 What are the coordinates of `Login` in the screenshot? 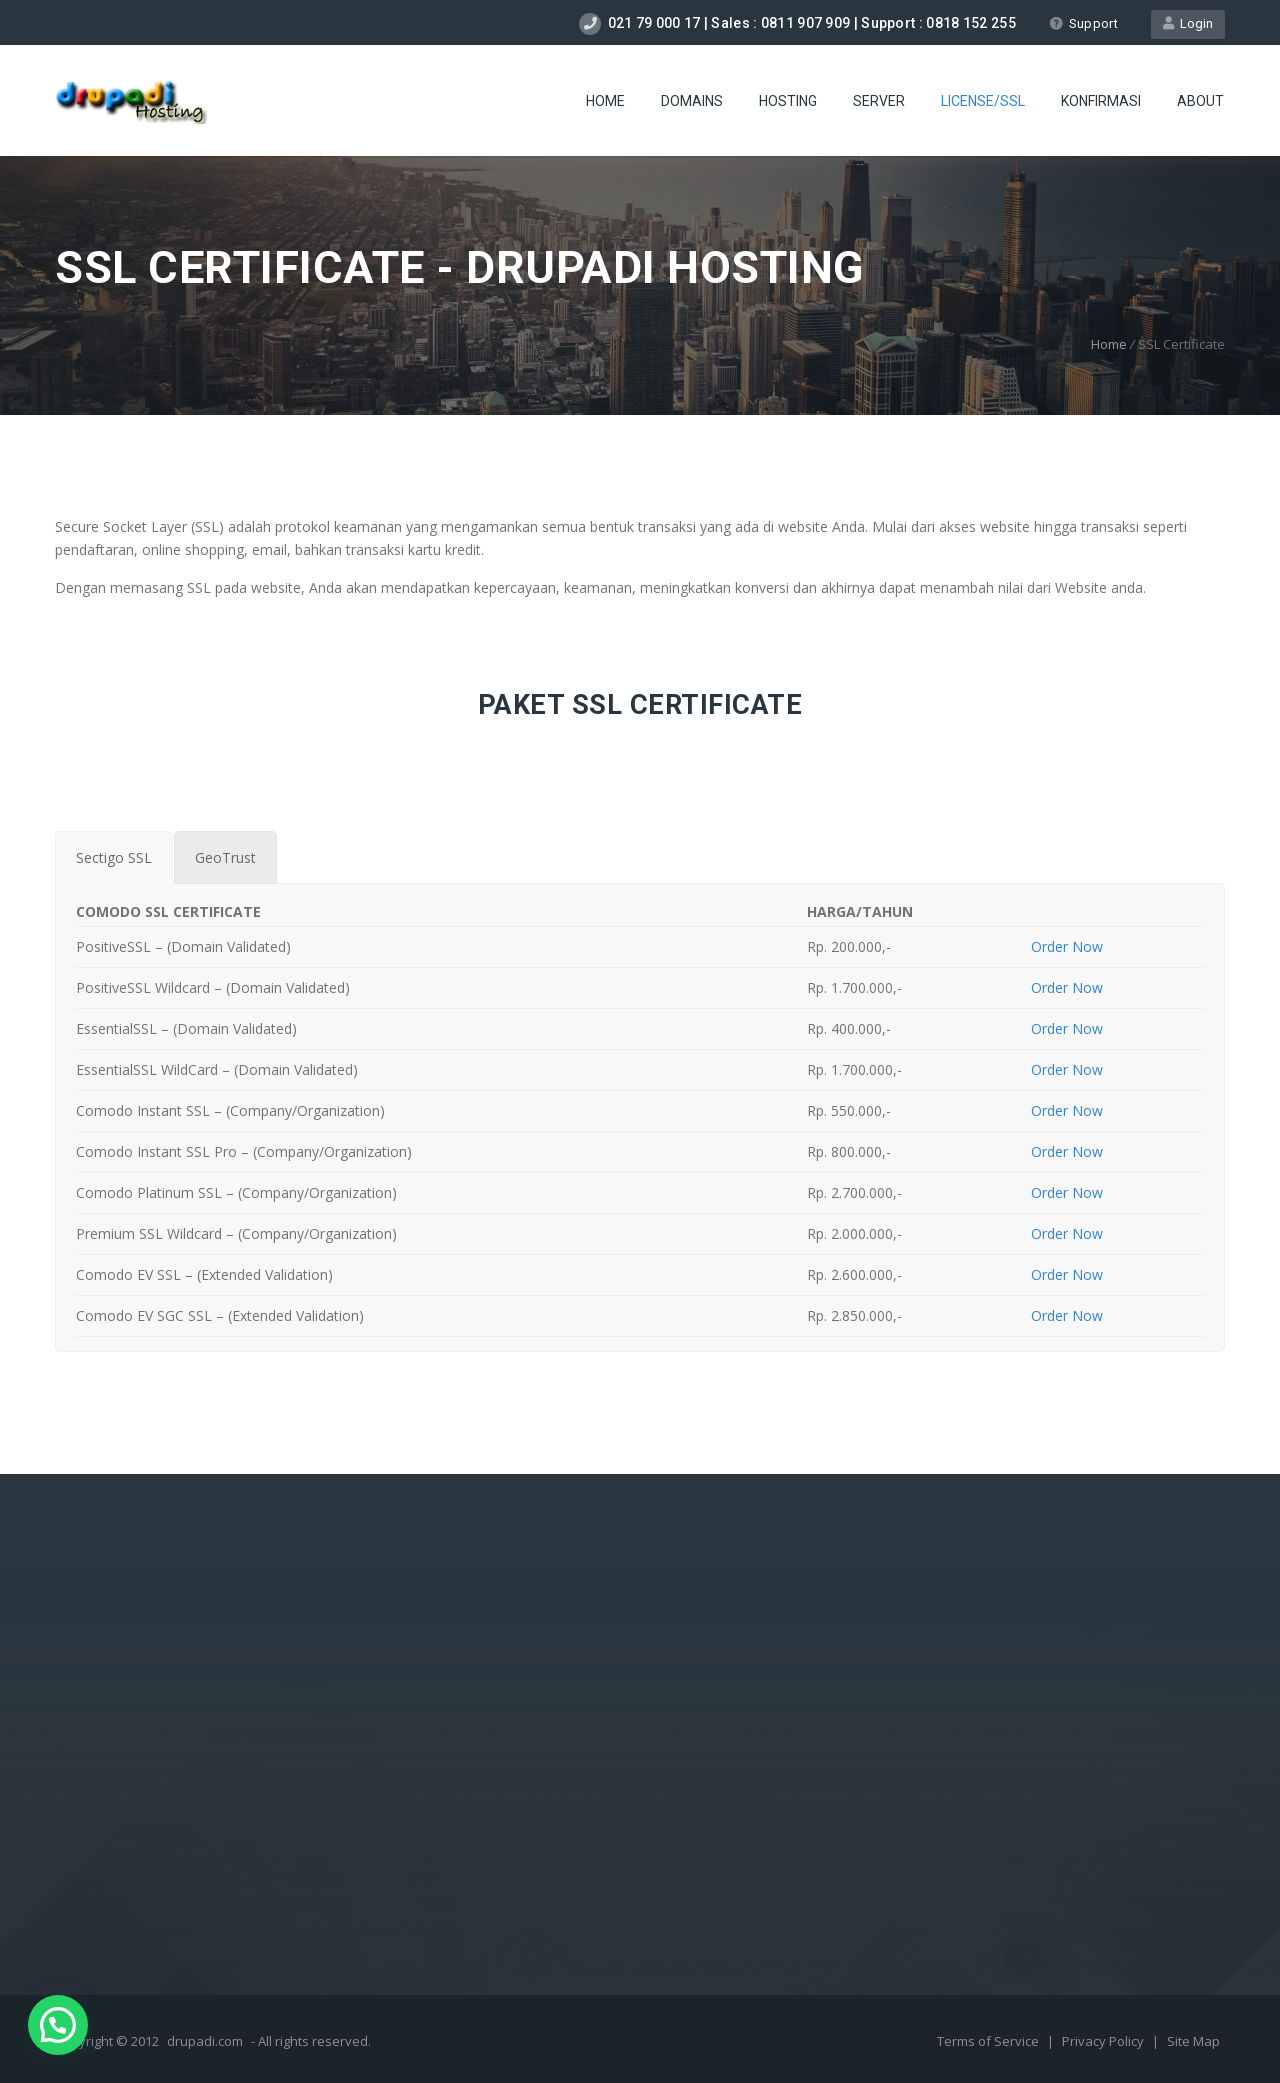 It's located at (1188, 23).